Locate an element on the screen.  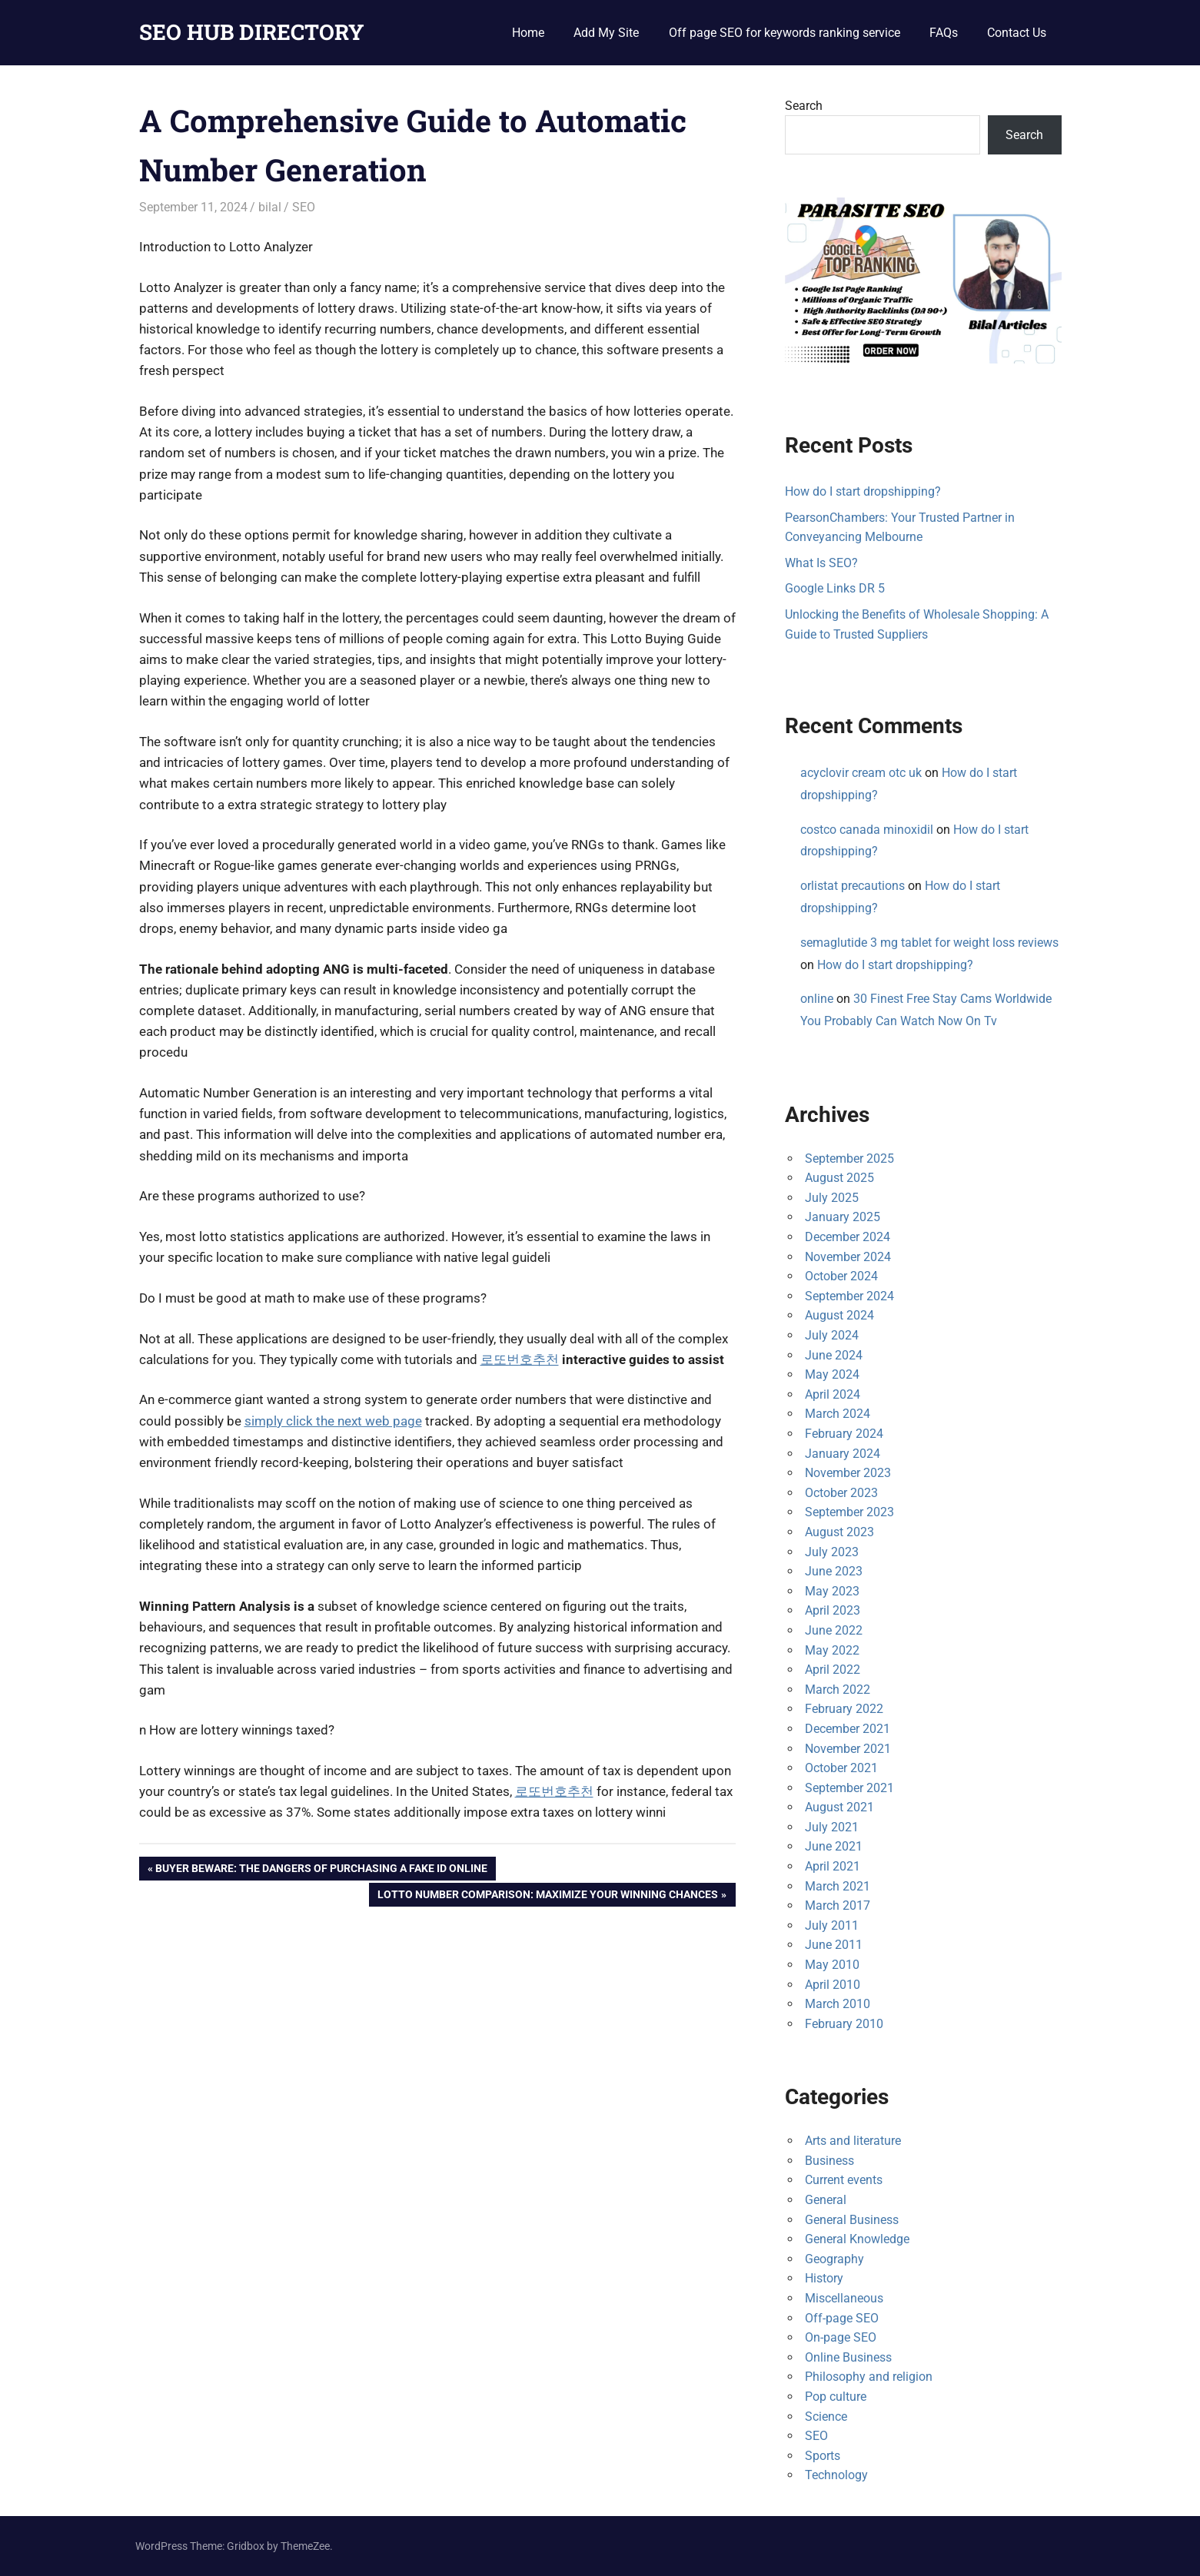
September 2023 is located at coordinates (849, 1512).